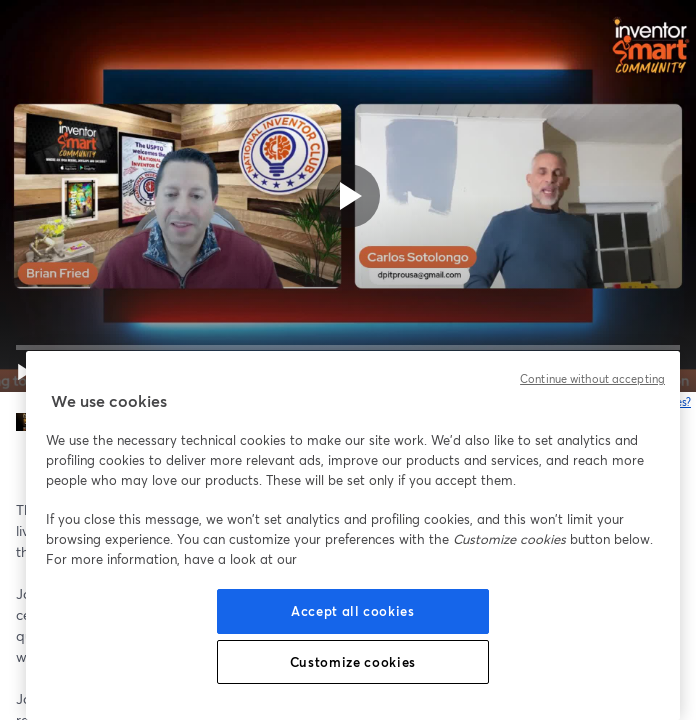  I want to click on Accept all cookies, so click(353, 611).